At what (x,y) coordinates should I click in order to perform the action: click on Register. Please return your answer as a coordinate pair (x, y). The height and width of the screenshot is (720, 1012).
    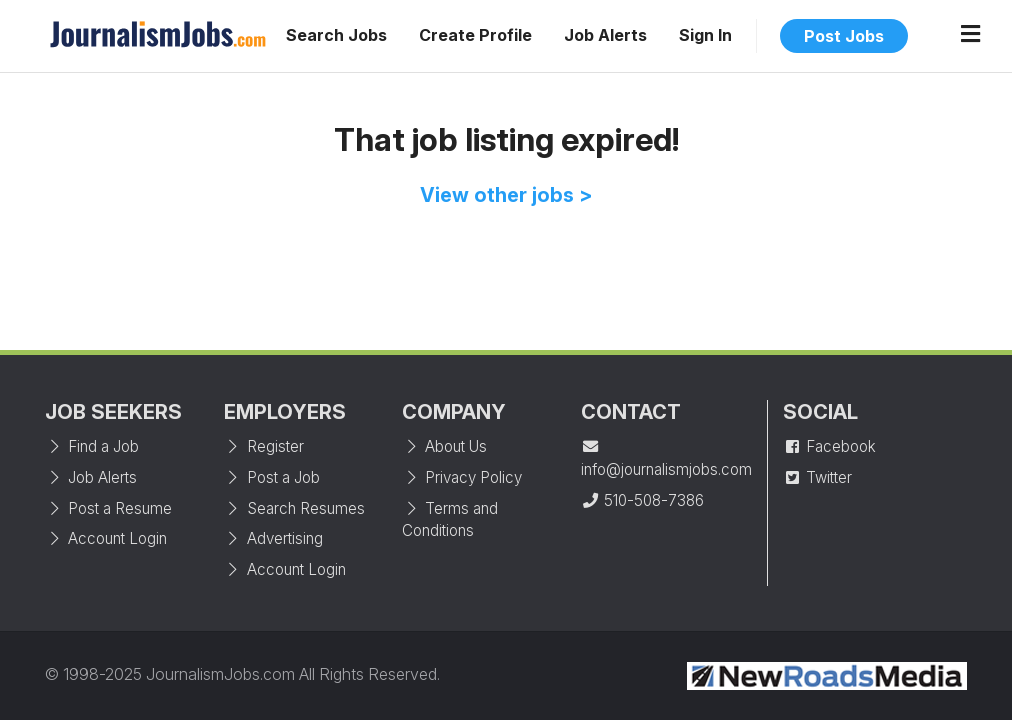
    Looking at the image, I should click on (264, 446).